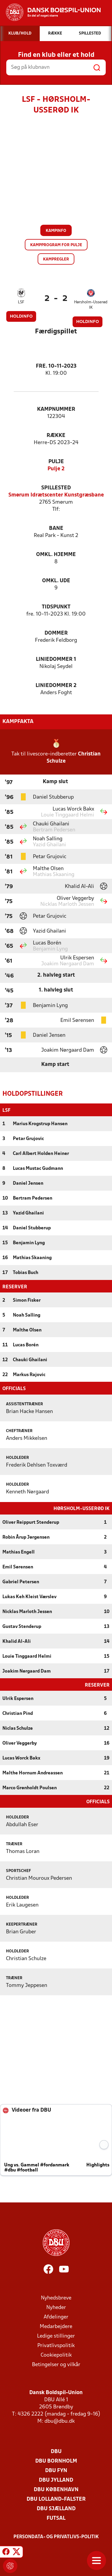  Describe the element at coordinates (56, 259) in the screenshot. I see `Kampregler` at that location.